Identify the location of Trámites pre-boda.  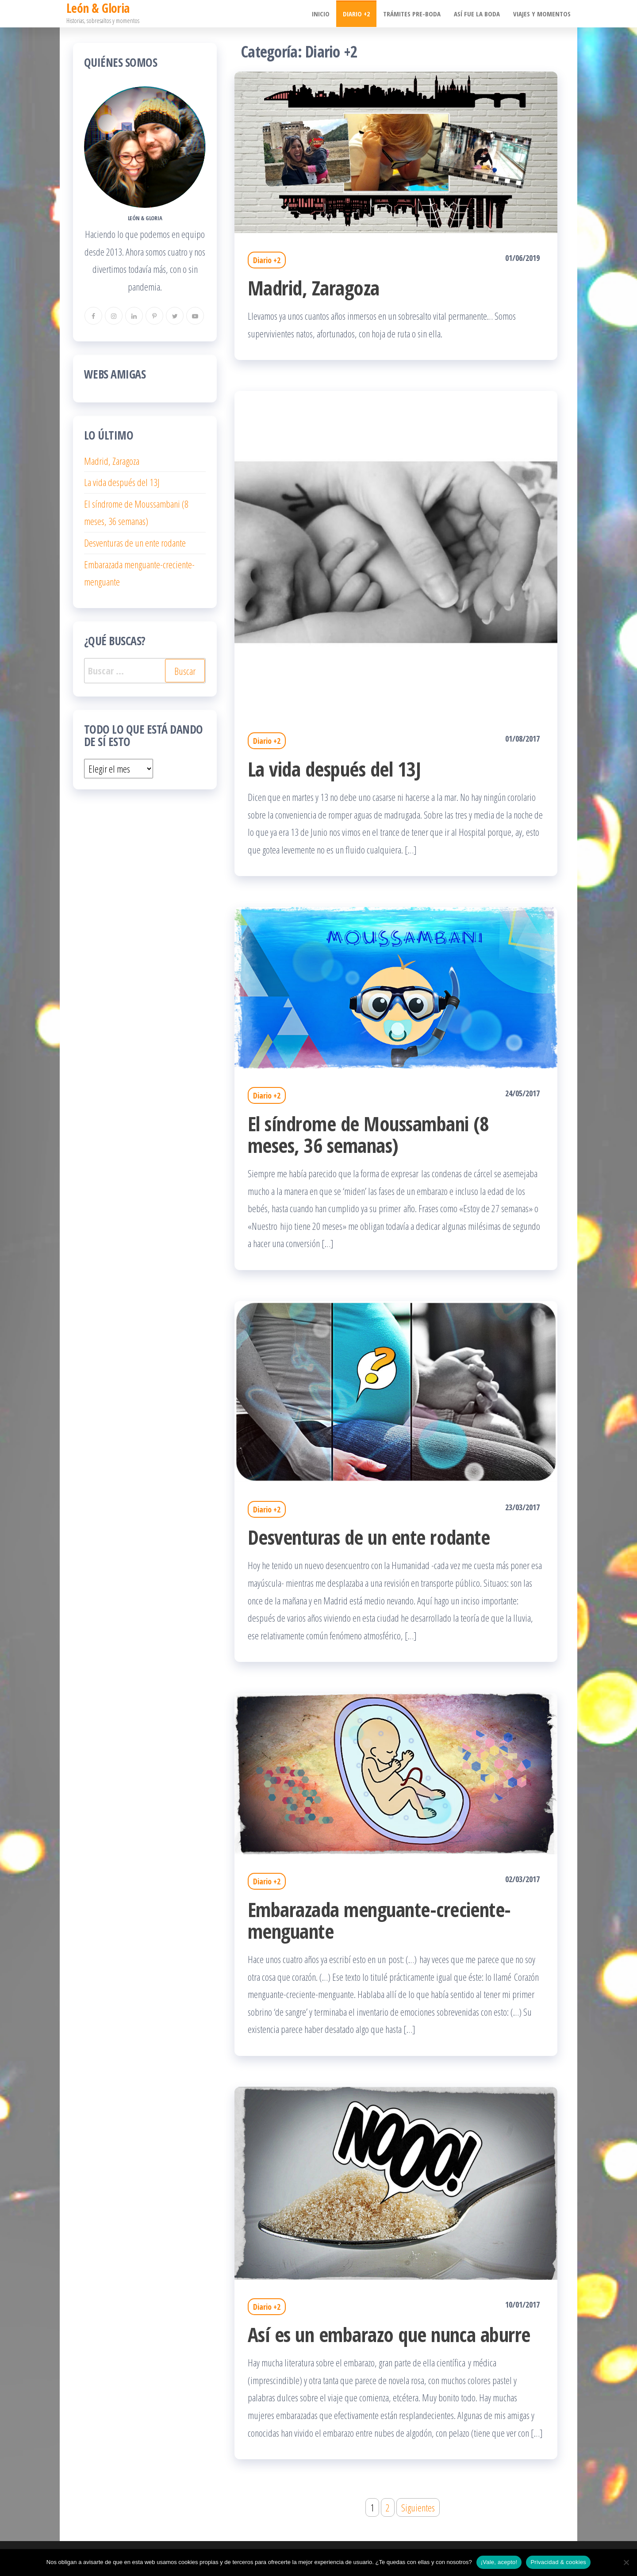
(412, 13).